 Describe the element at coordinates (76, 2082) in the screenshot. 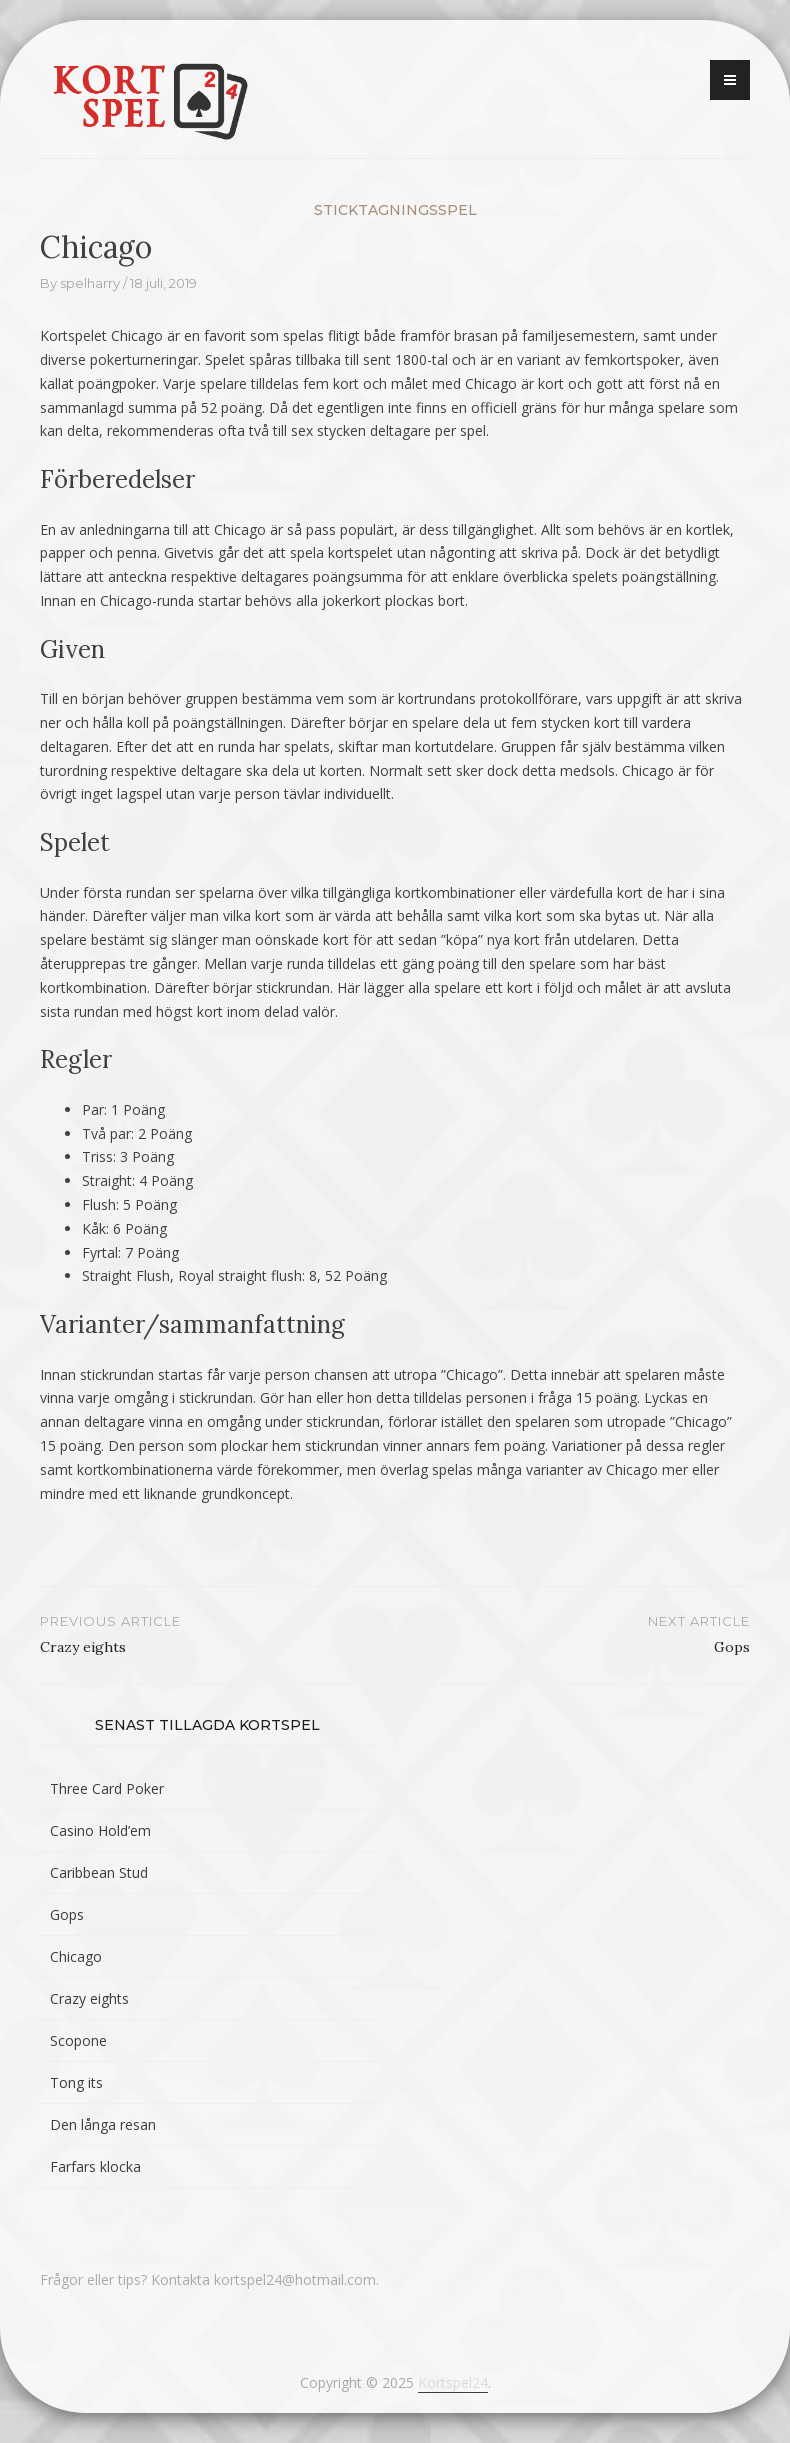

I see `Tong its` at that location.